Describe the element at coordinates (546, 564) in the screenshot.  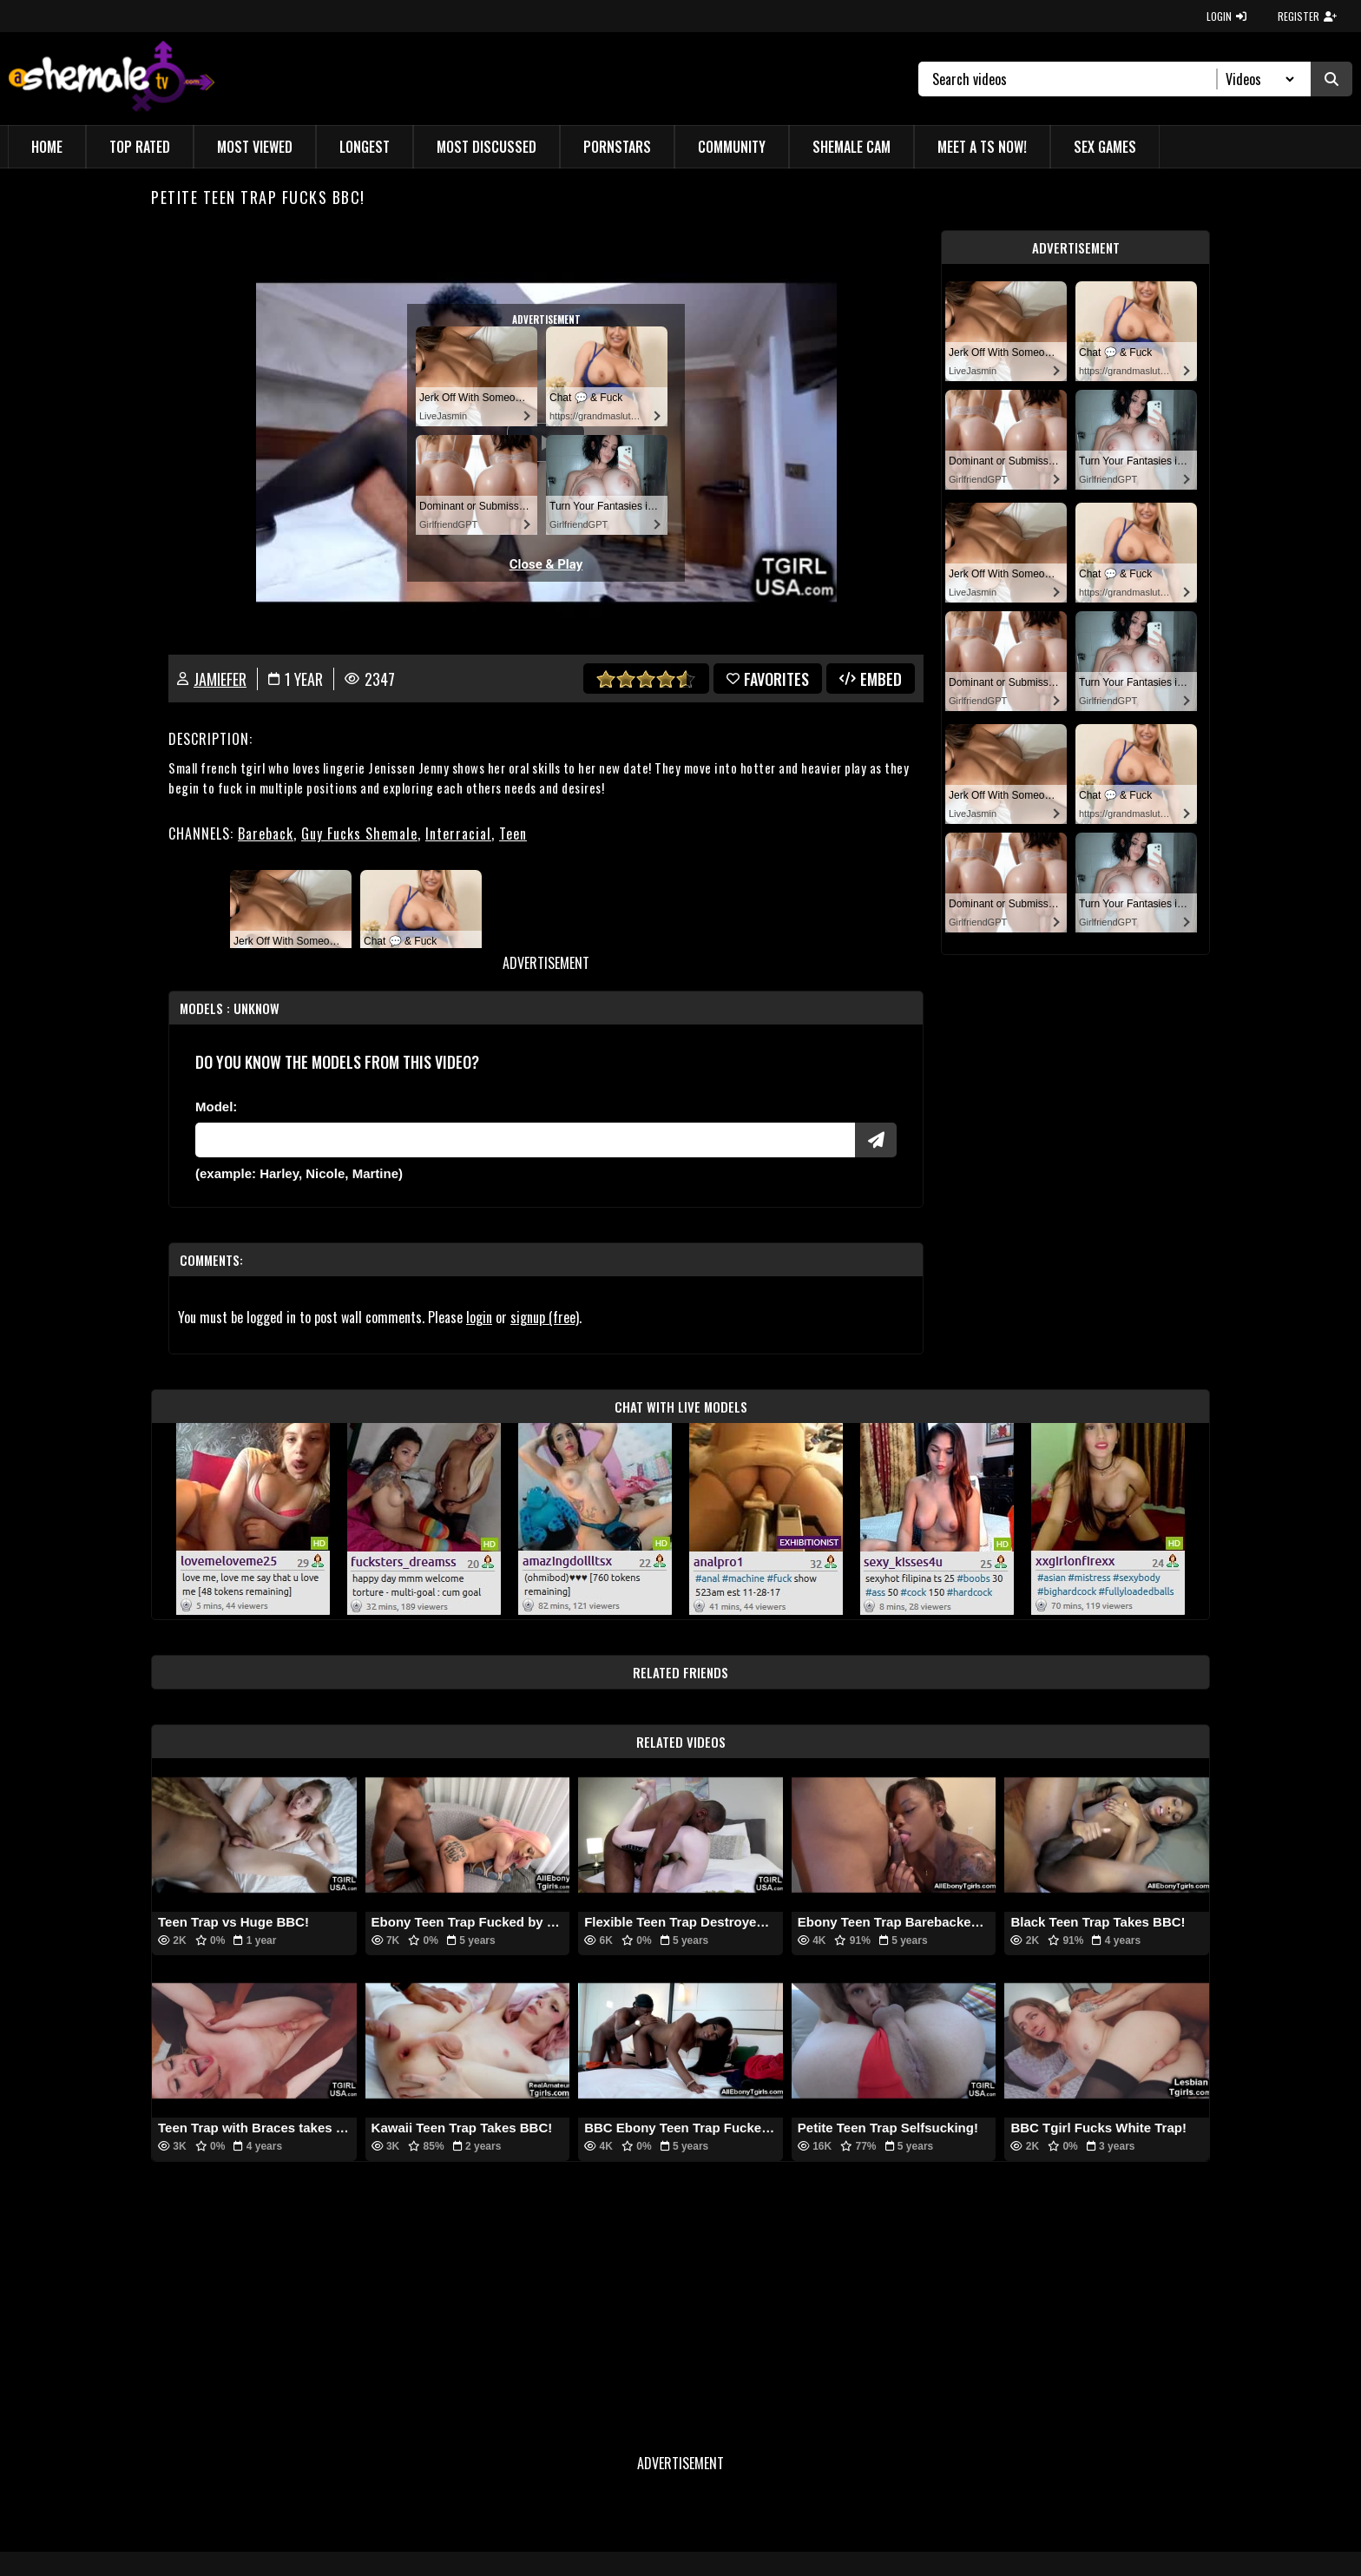
I see `Close & Play` at that location.